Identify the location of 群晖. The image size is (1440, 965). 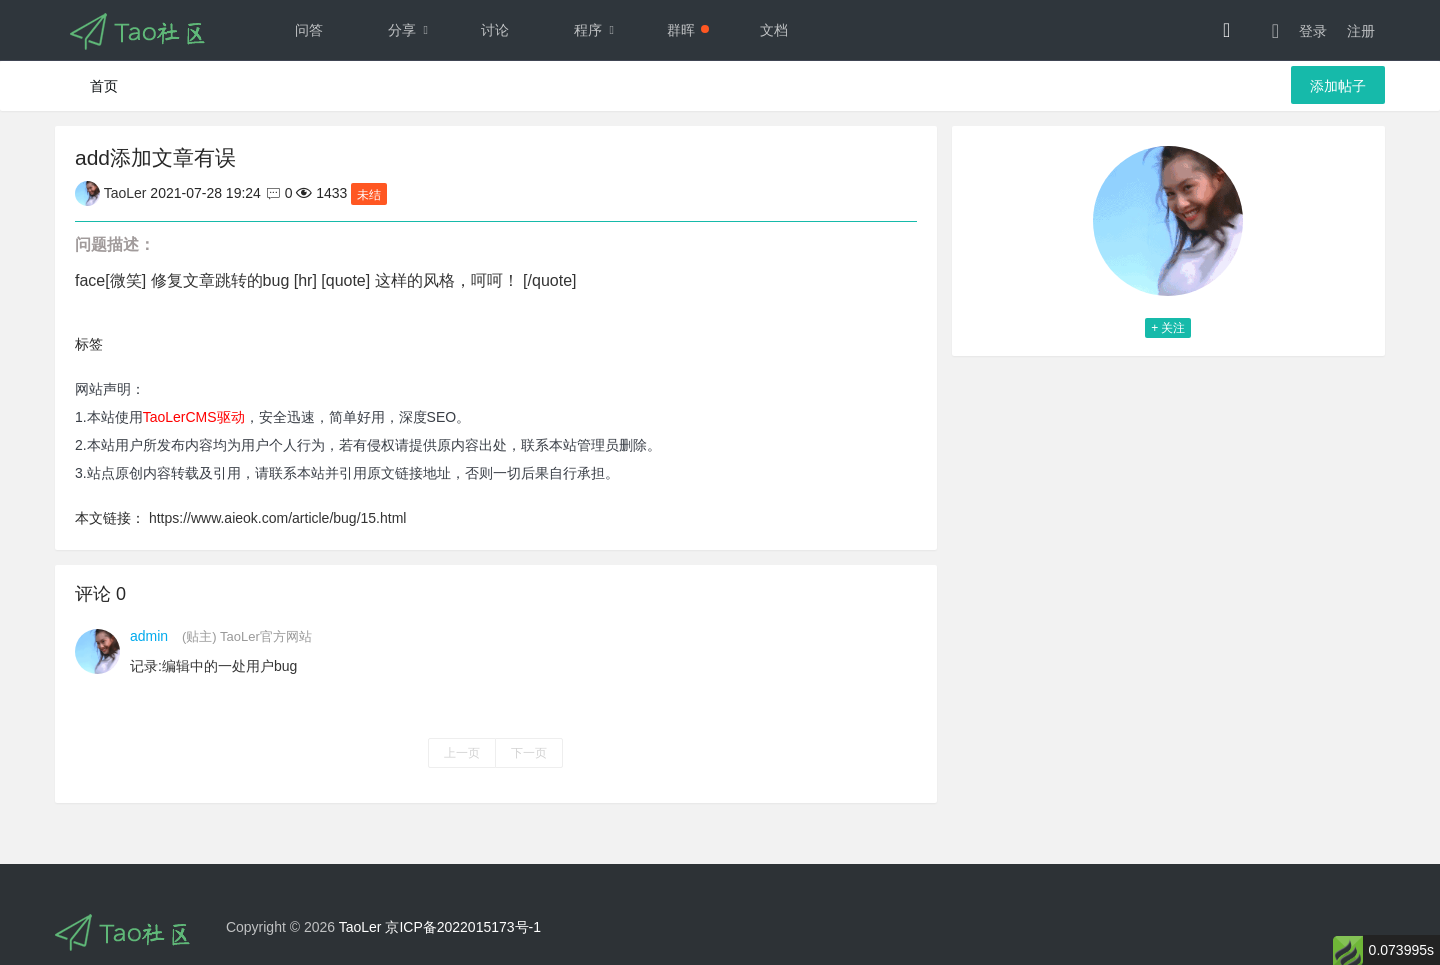
(688, 30).